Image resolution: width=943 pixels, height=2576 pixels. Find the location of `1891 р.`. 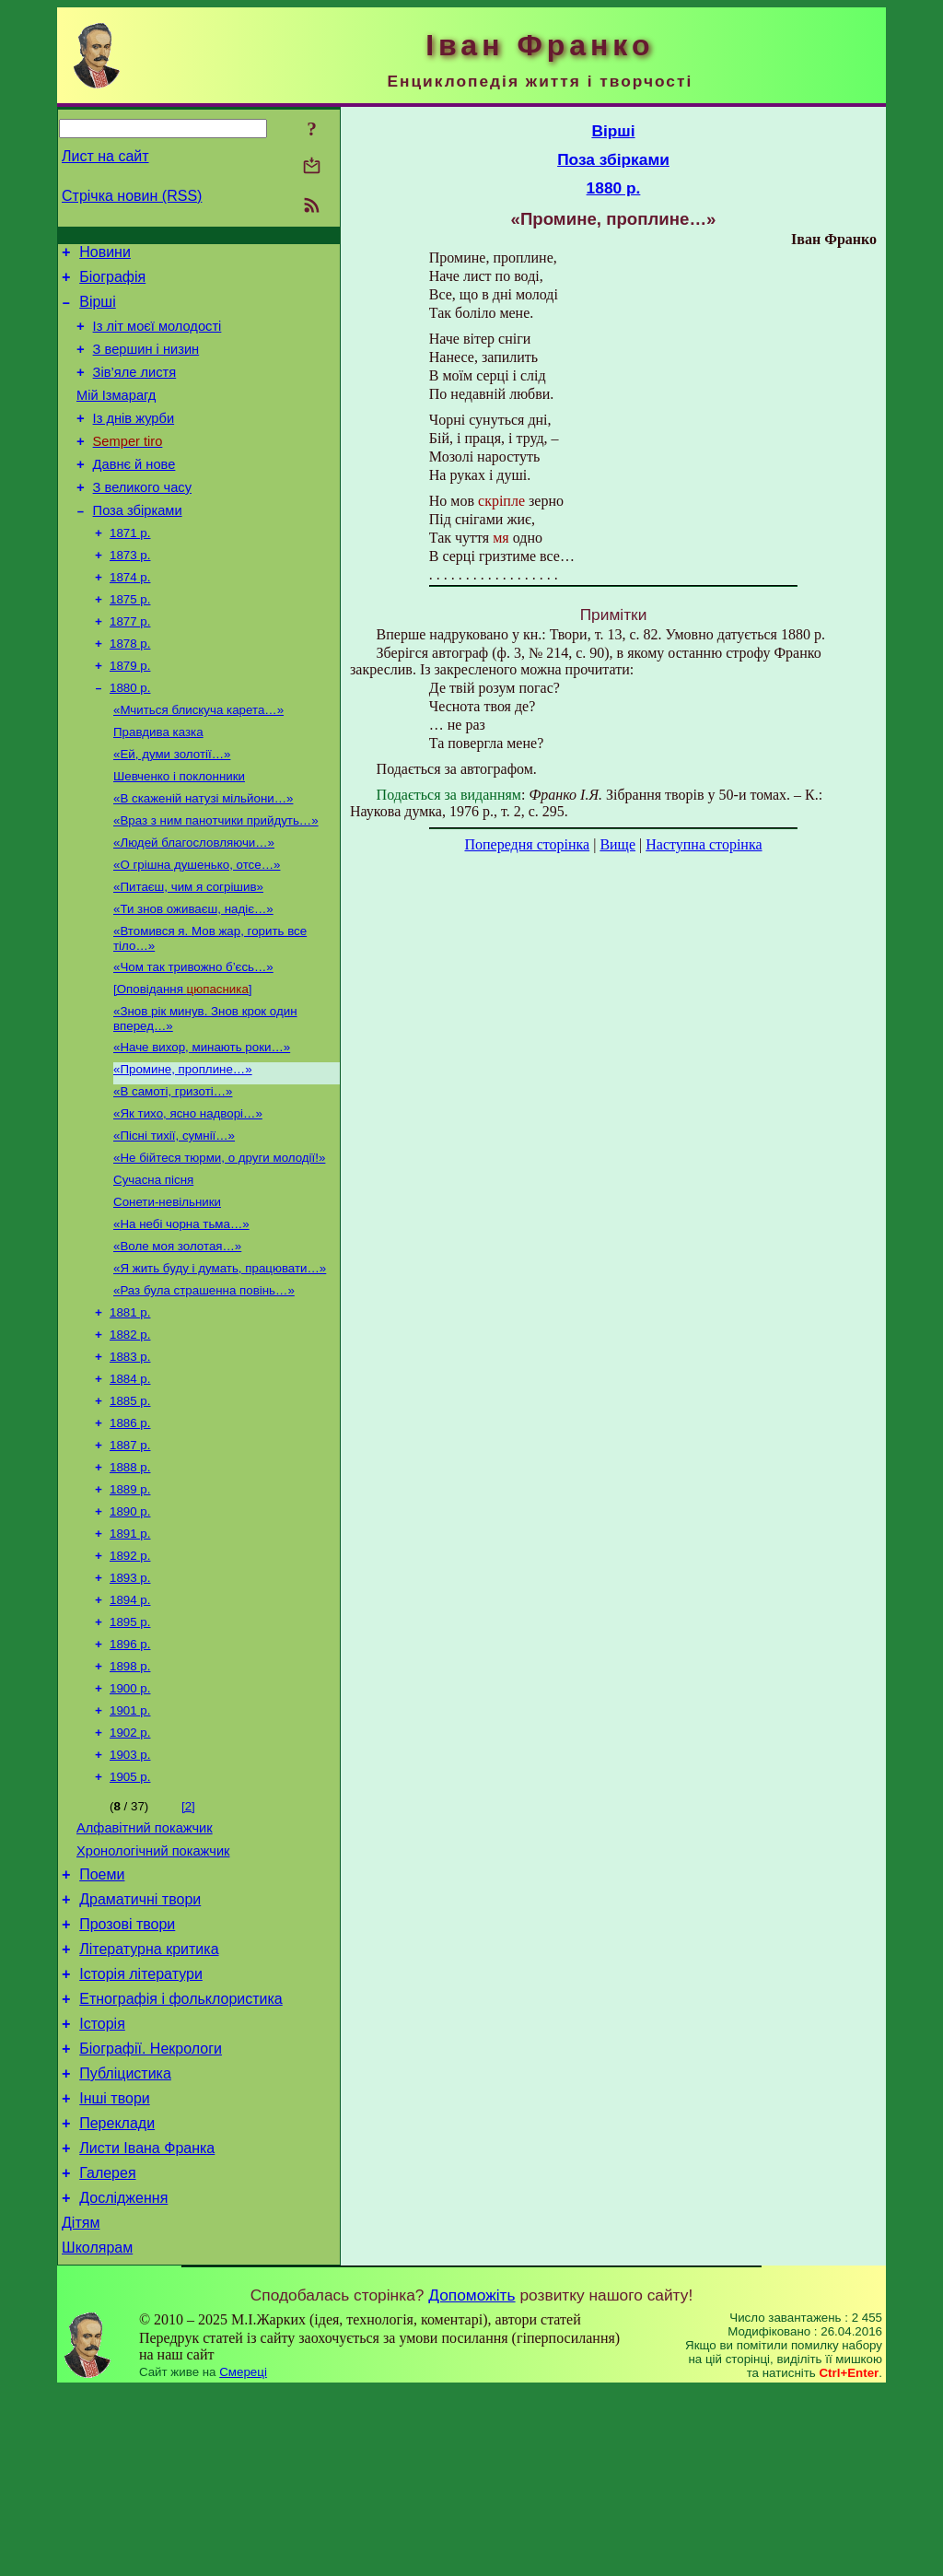

1891 р. is located at coordinates (130, 1650).